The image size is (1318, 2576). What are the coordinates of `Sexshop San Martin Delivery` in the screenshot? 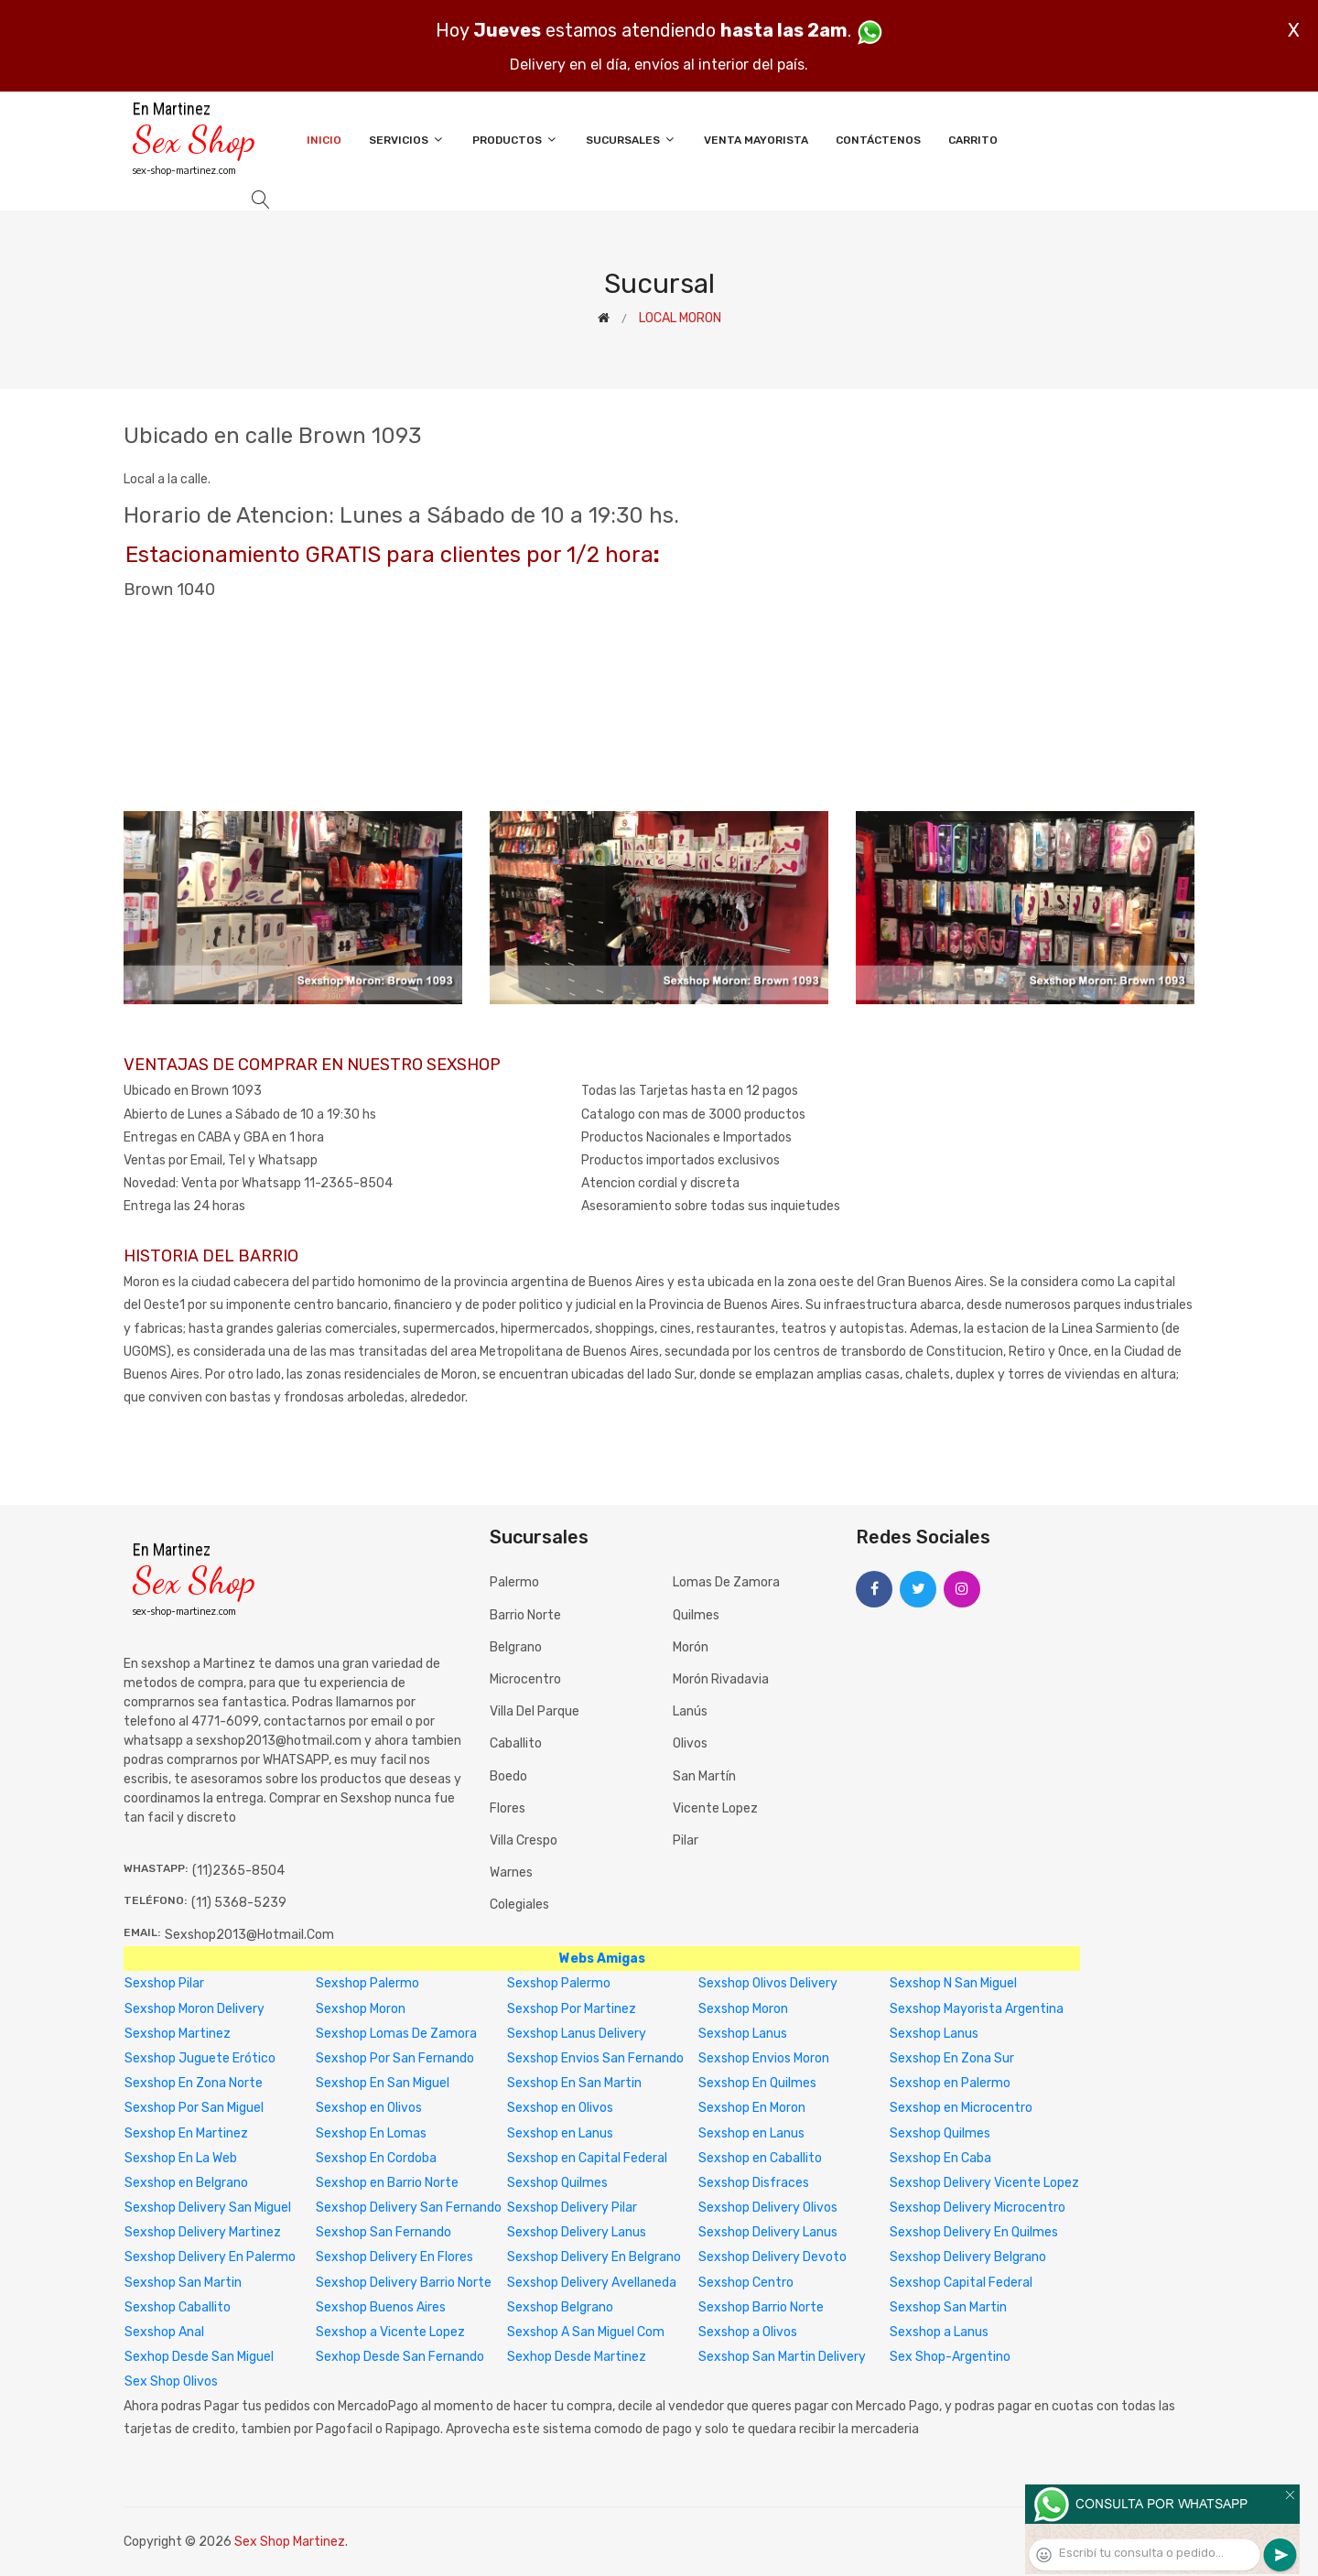 It's located at (782, 2357).